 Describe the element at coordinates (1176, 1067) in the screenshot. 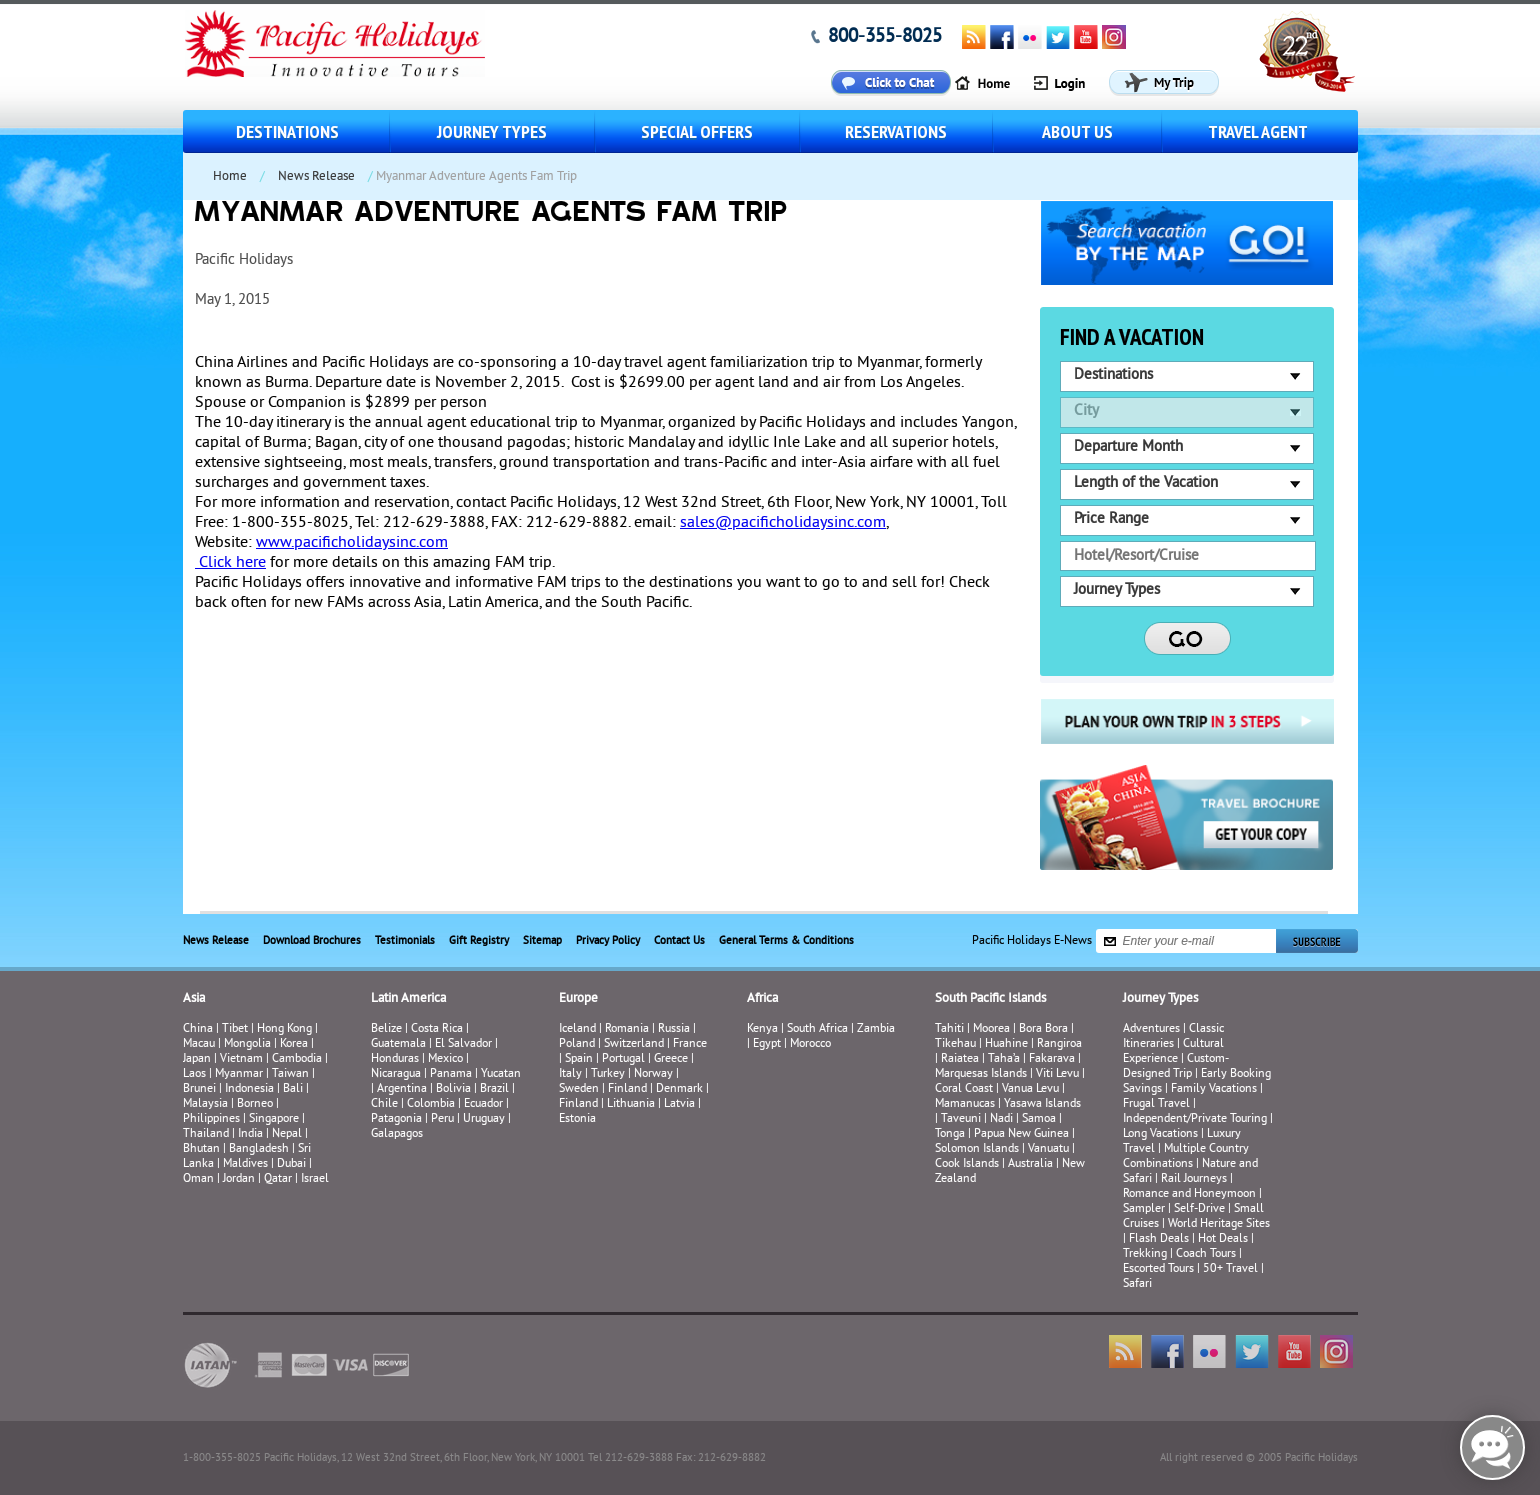

I see `Custom-Designed Trip` at that location.